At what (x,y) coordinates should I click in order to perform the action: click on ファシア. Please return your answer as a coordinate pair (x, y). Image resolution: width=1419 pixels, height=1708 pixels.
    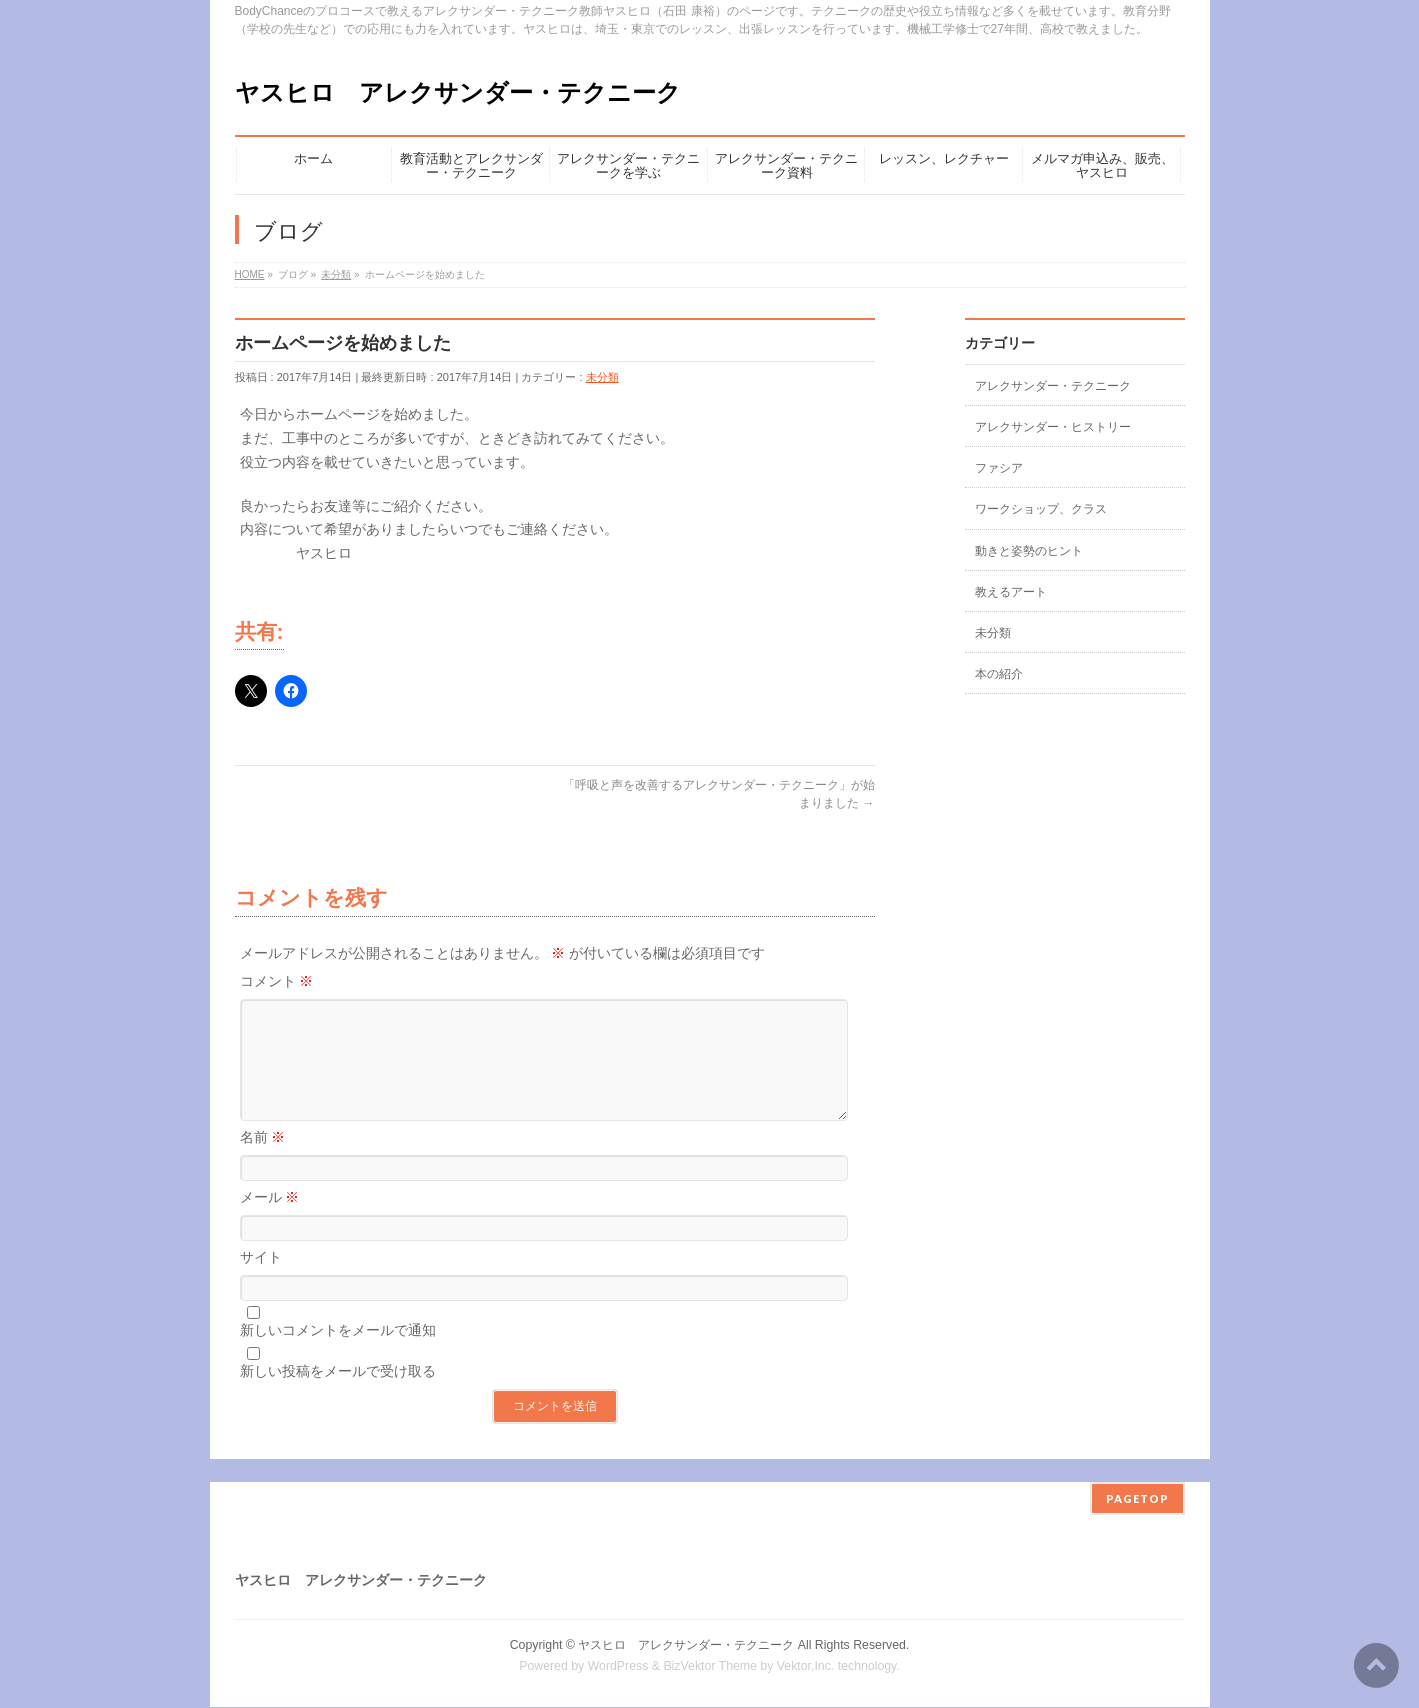
    Looking at the image, I should click on (999, 468).